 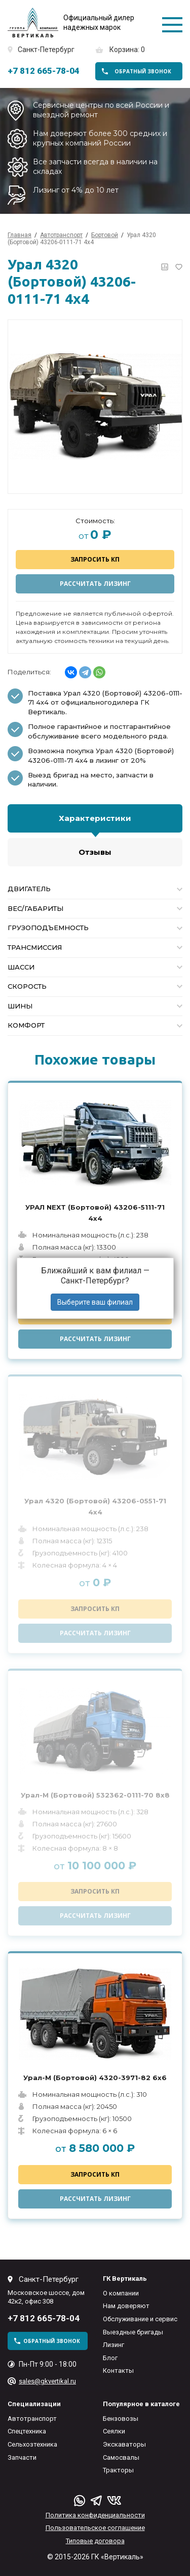 What do you see at coordinates (95, 2541) in the screenshot?
I see `Типовые договора` at bounding box center [95, 2541].